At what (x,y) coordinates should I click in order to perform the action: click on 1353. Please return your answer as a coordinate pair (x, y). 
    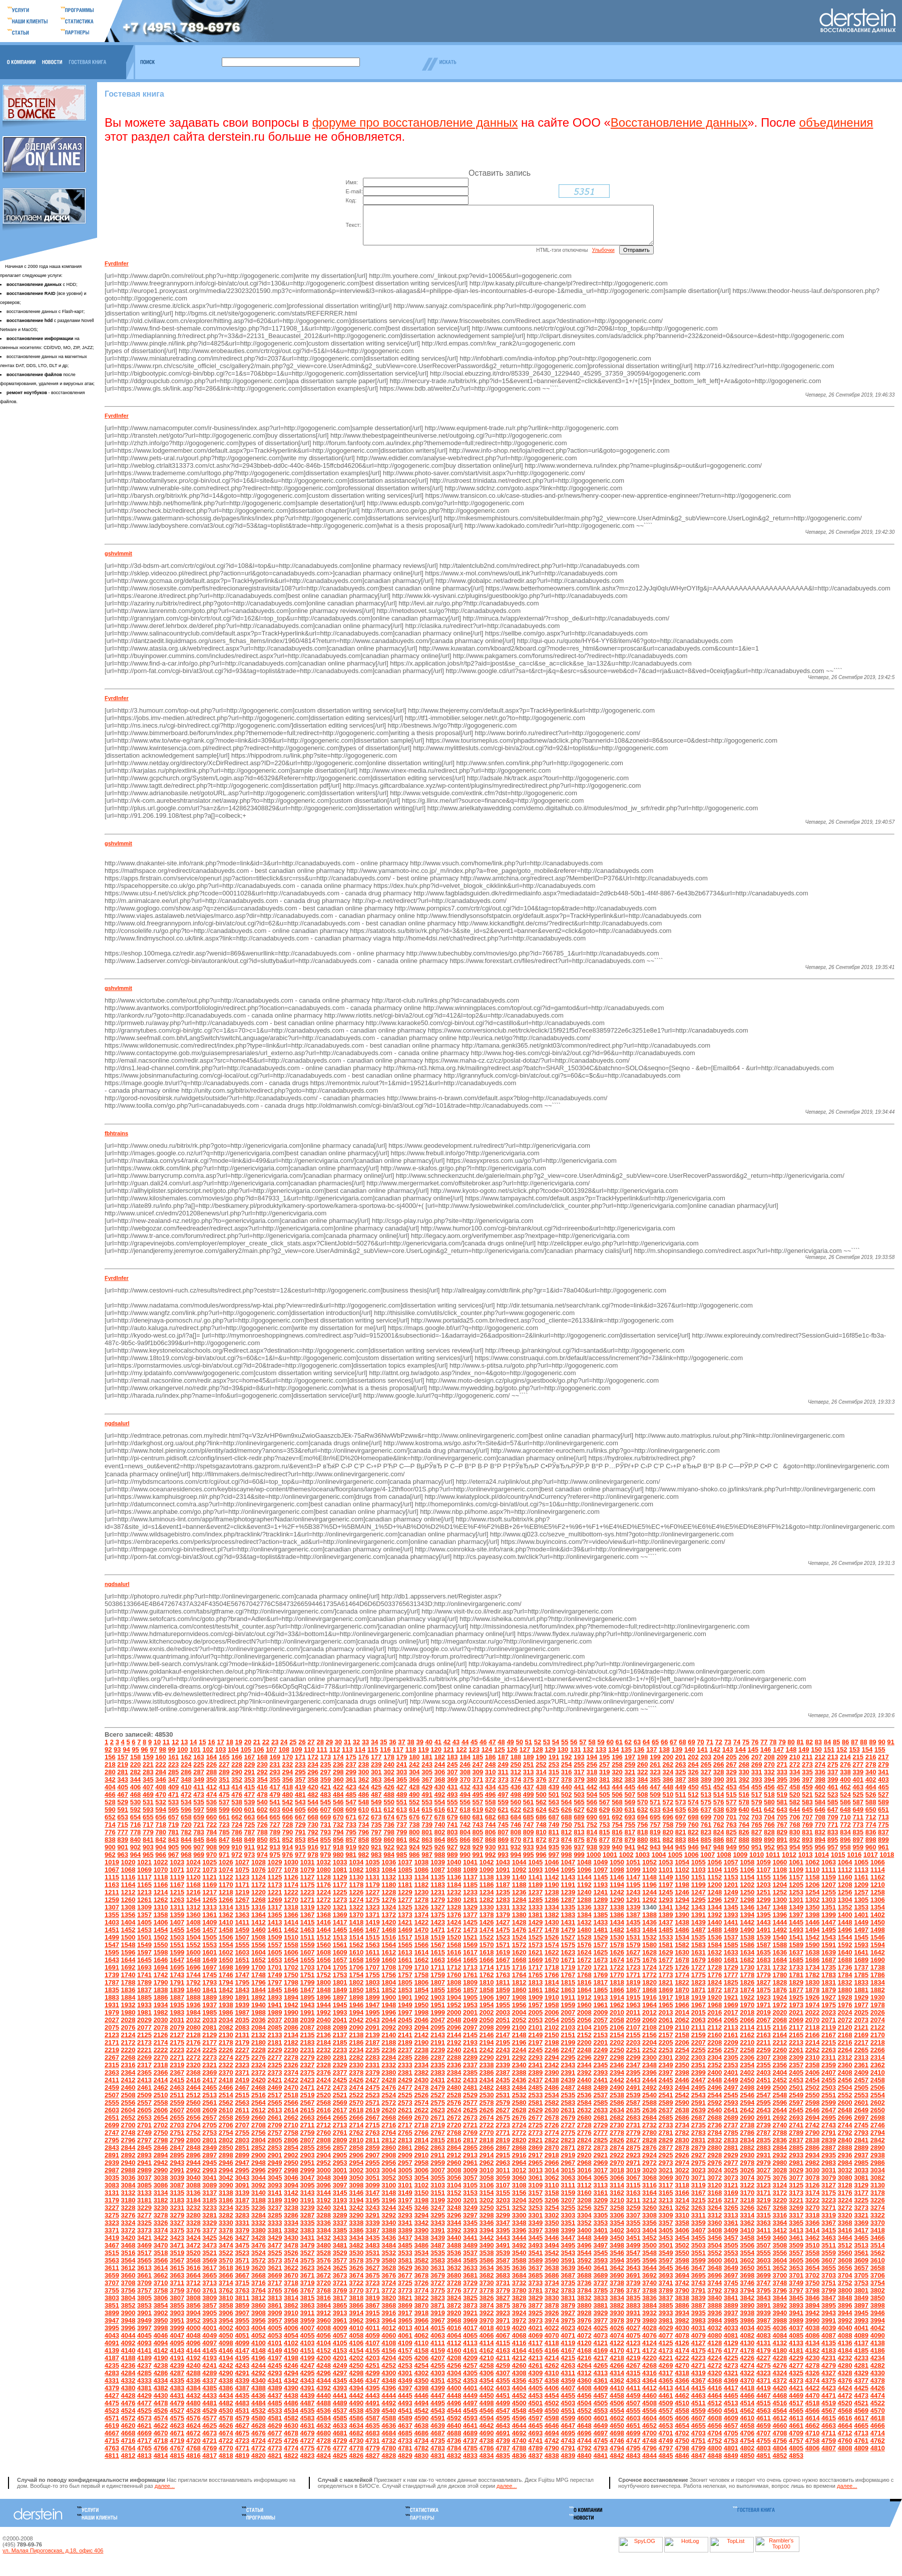
    Looking at the image, I should click on (861, 1914).